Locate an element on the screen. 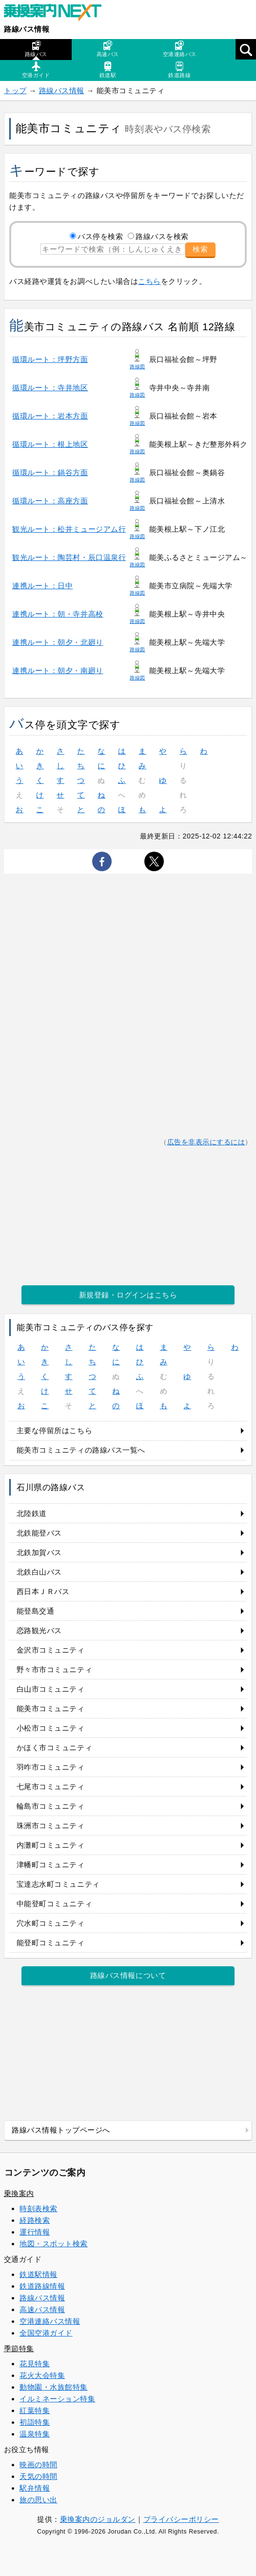 This screenshot has height=2576, width=256. こちら is located at coordinates (149, 281).